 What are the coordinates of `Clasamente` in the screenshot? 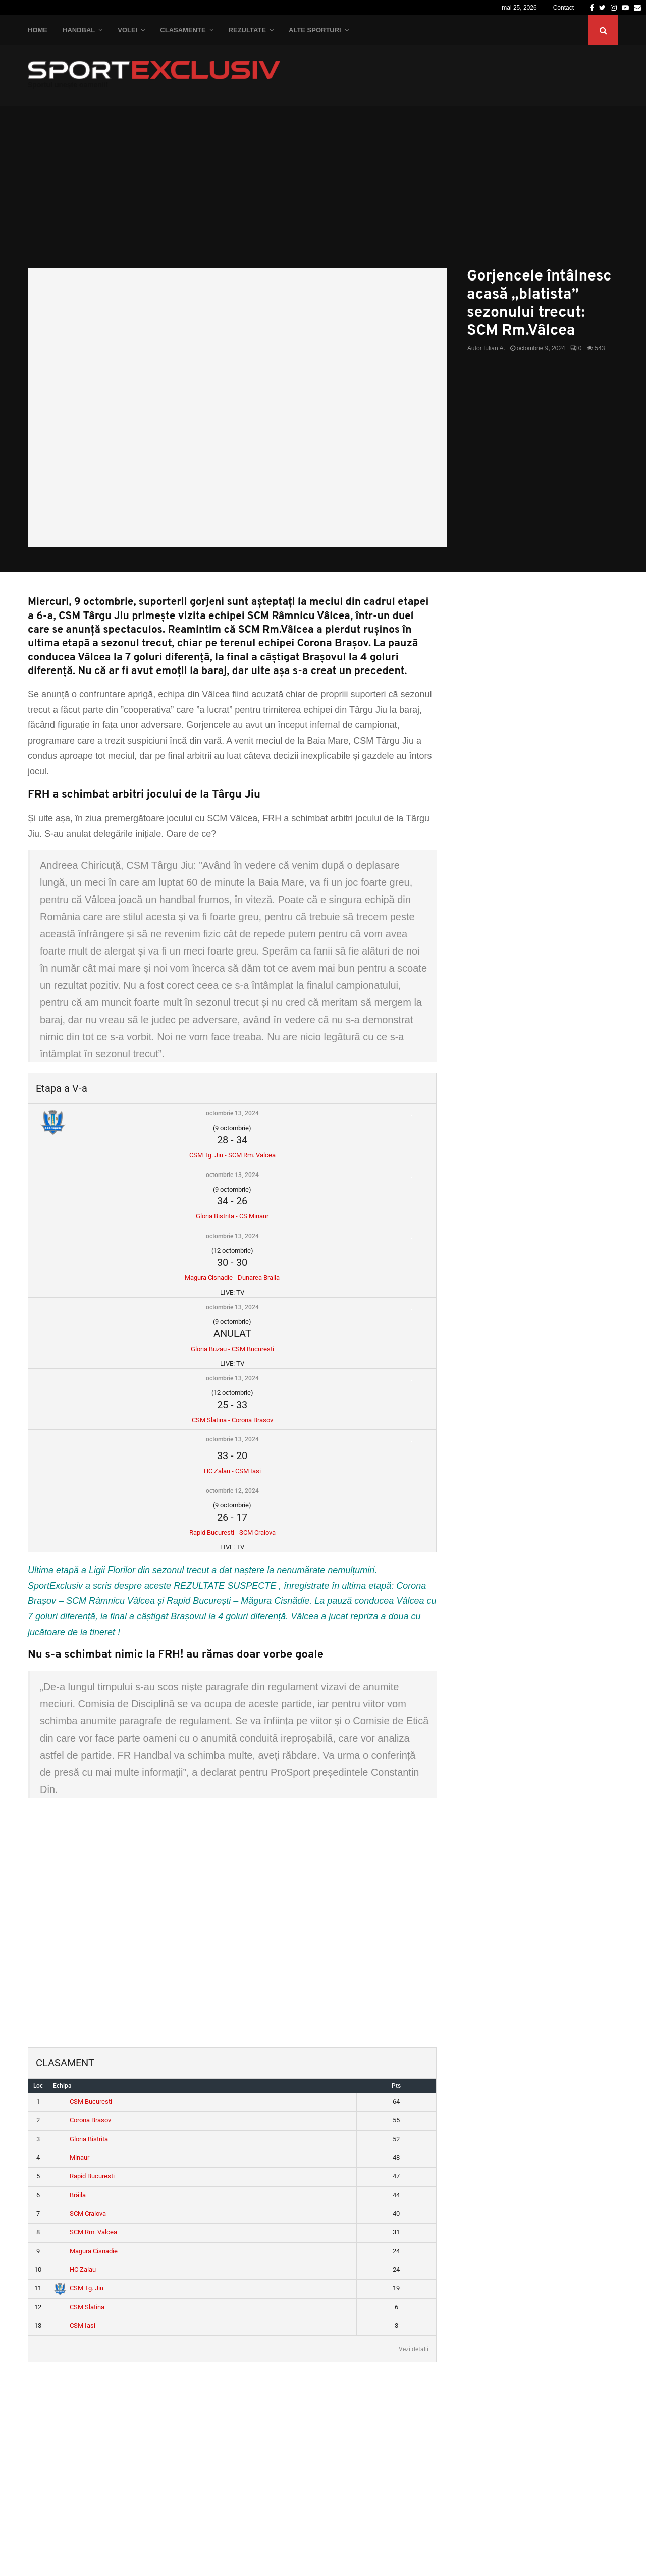 It's located at (182, 30).